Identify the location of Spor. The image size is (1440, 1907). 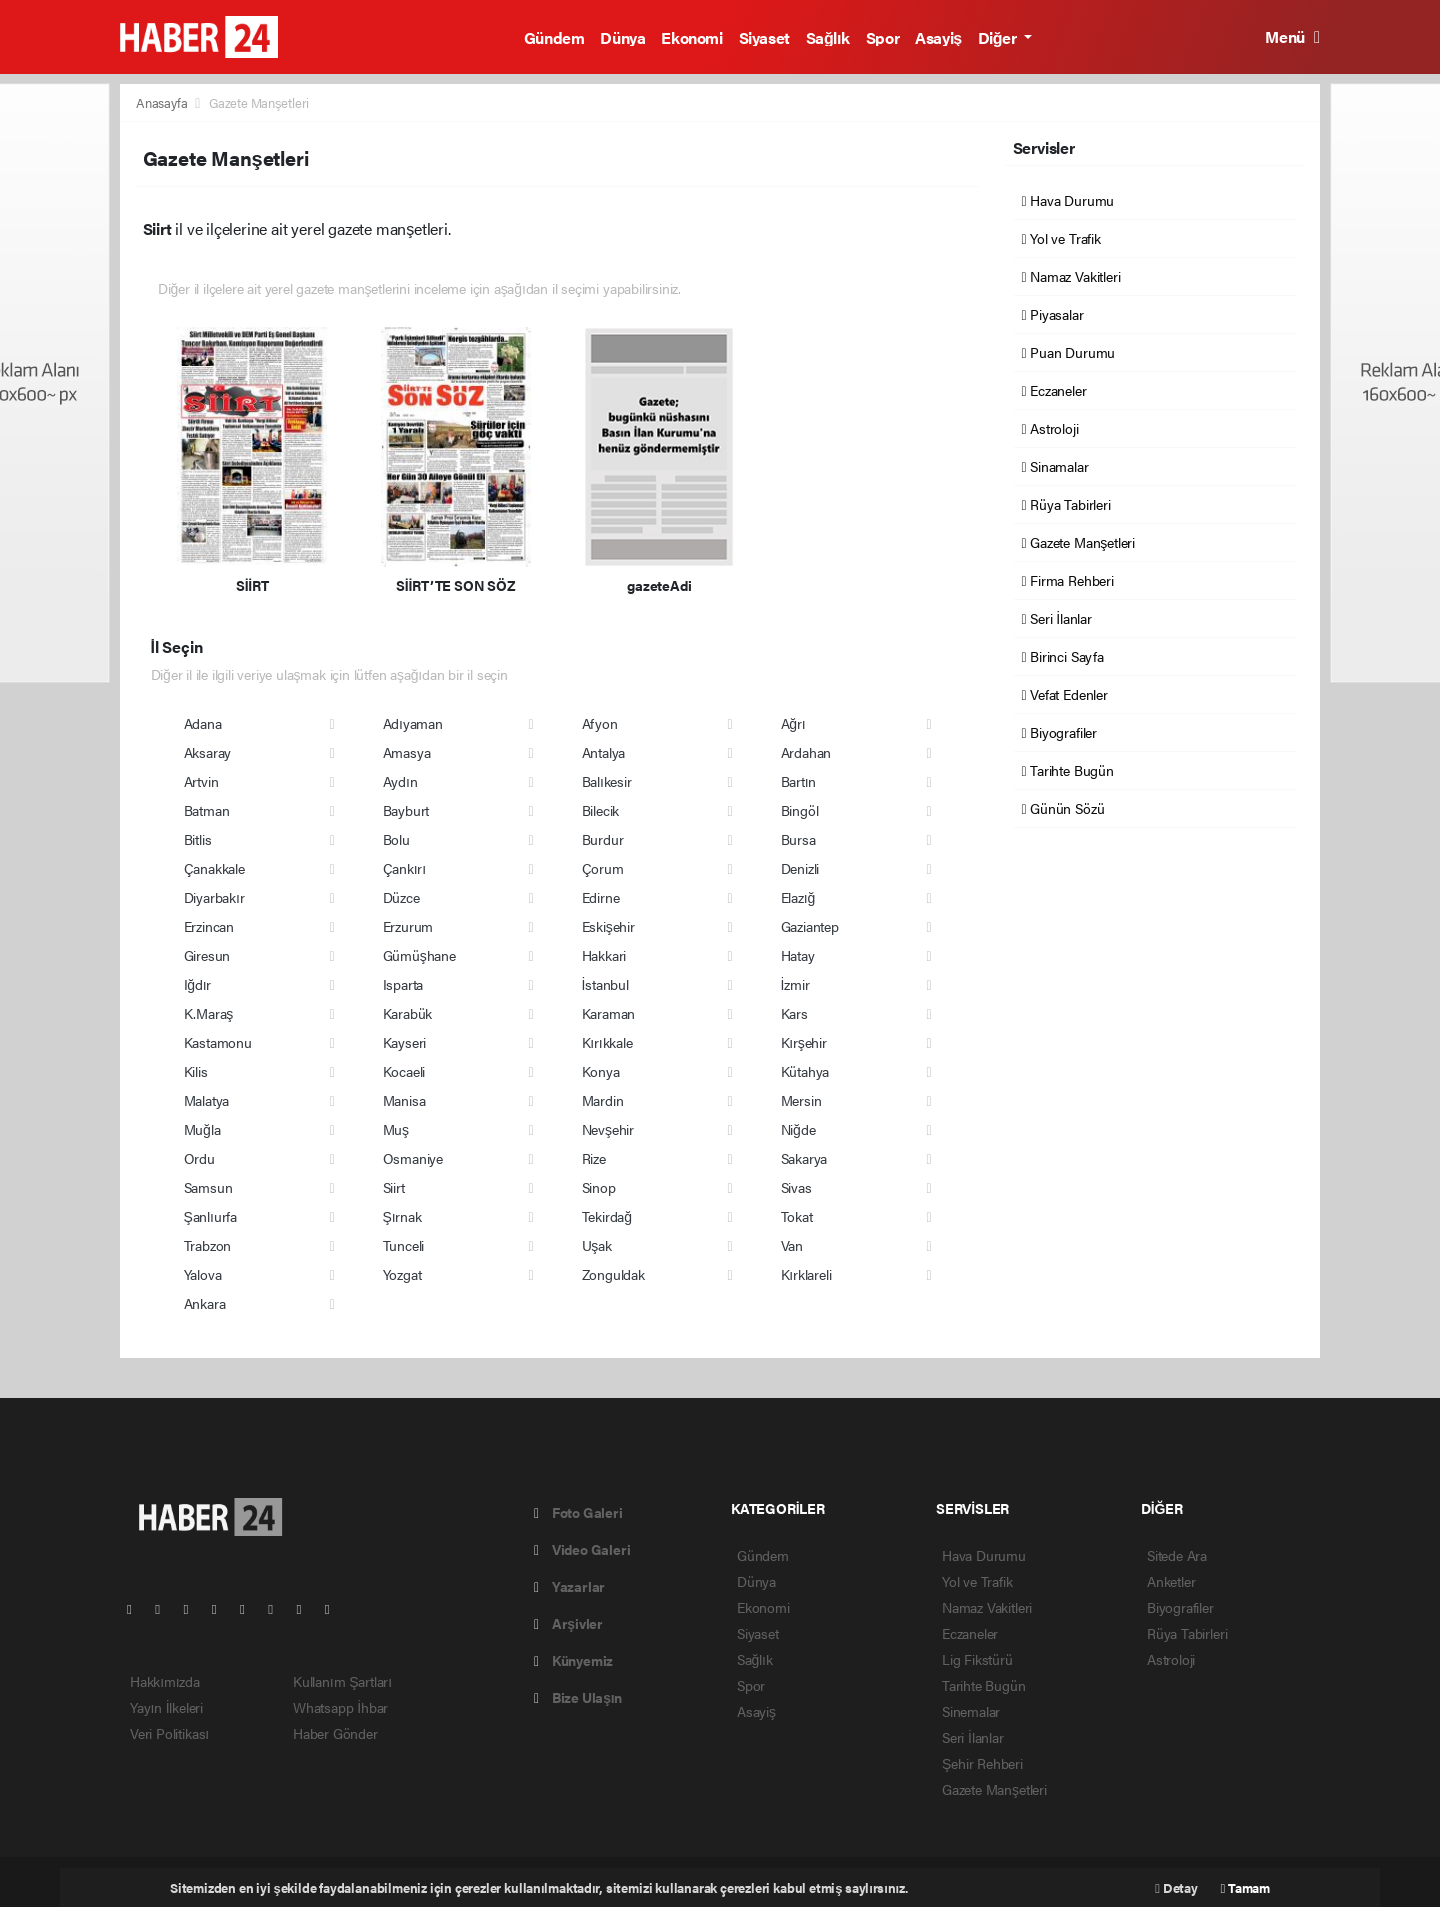
(882, 37).